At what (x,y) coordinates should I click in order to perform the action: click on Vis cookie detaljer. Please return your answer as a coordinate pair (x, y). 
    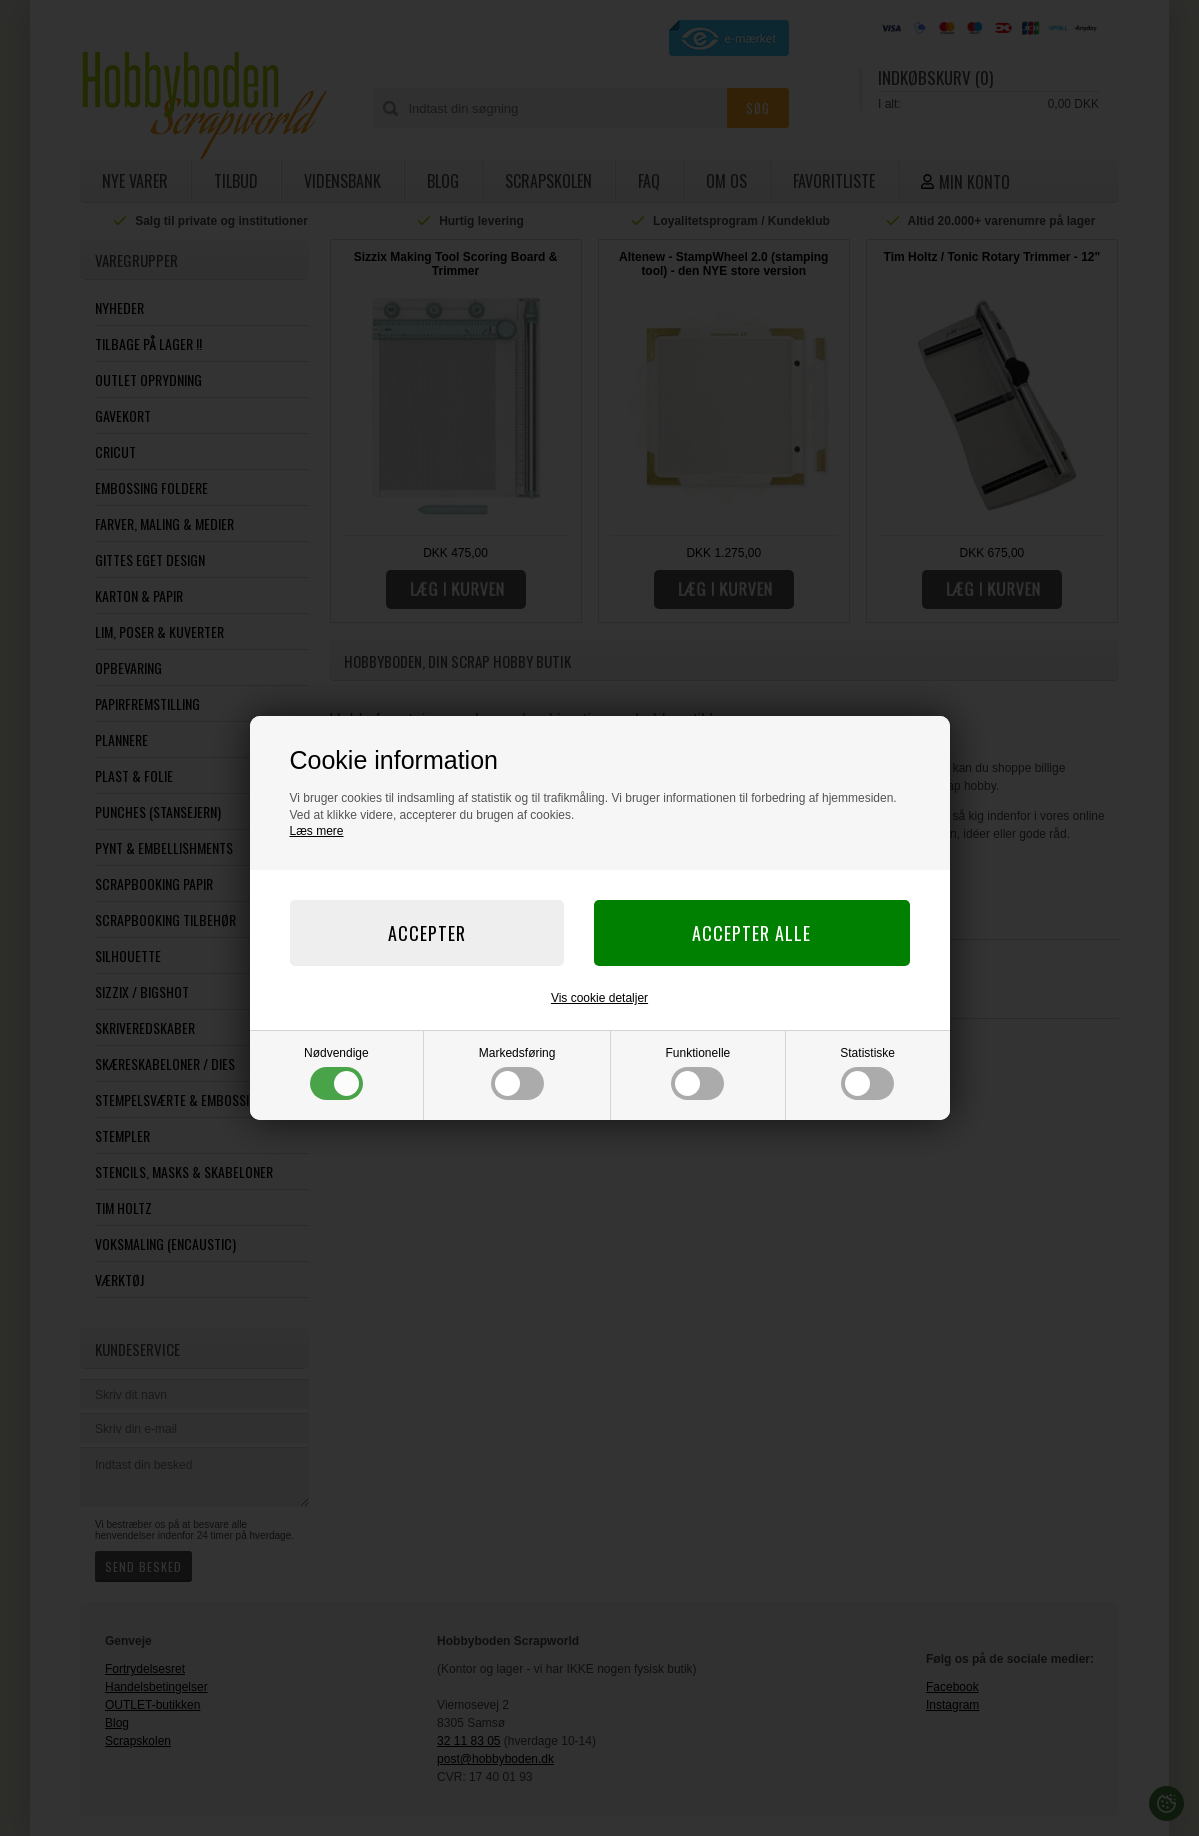
    Looking at the image, I should click on (599, 998).